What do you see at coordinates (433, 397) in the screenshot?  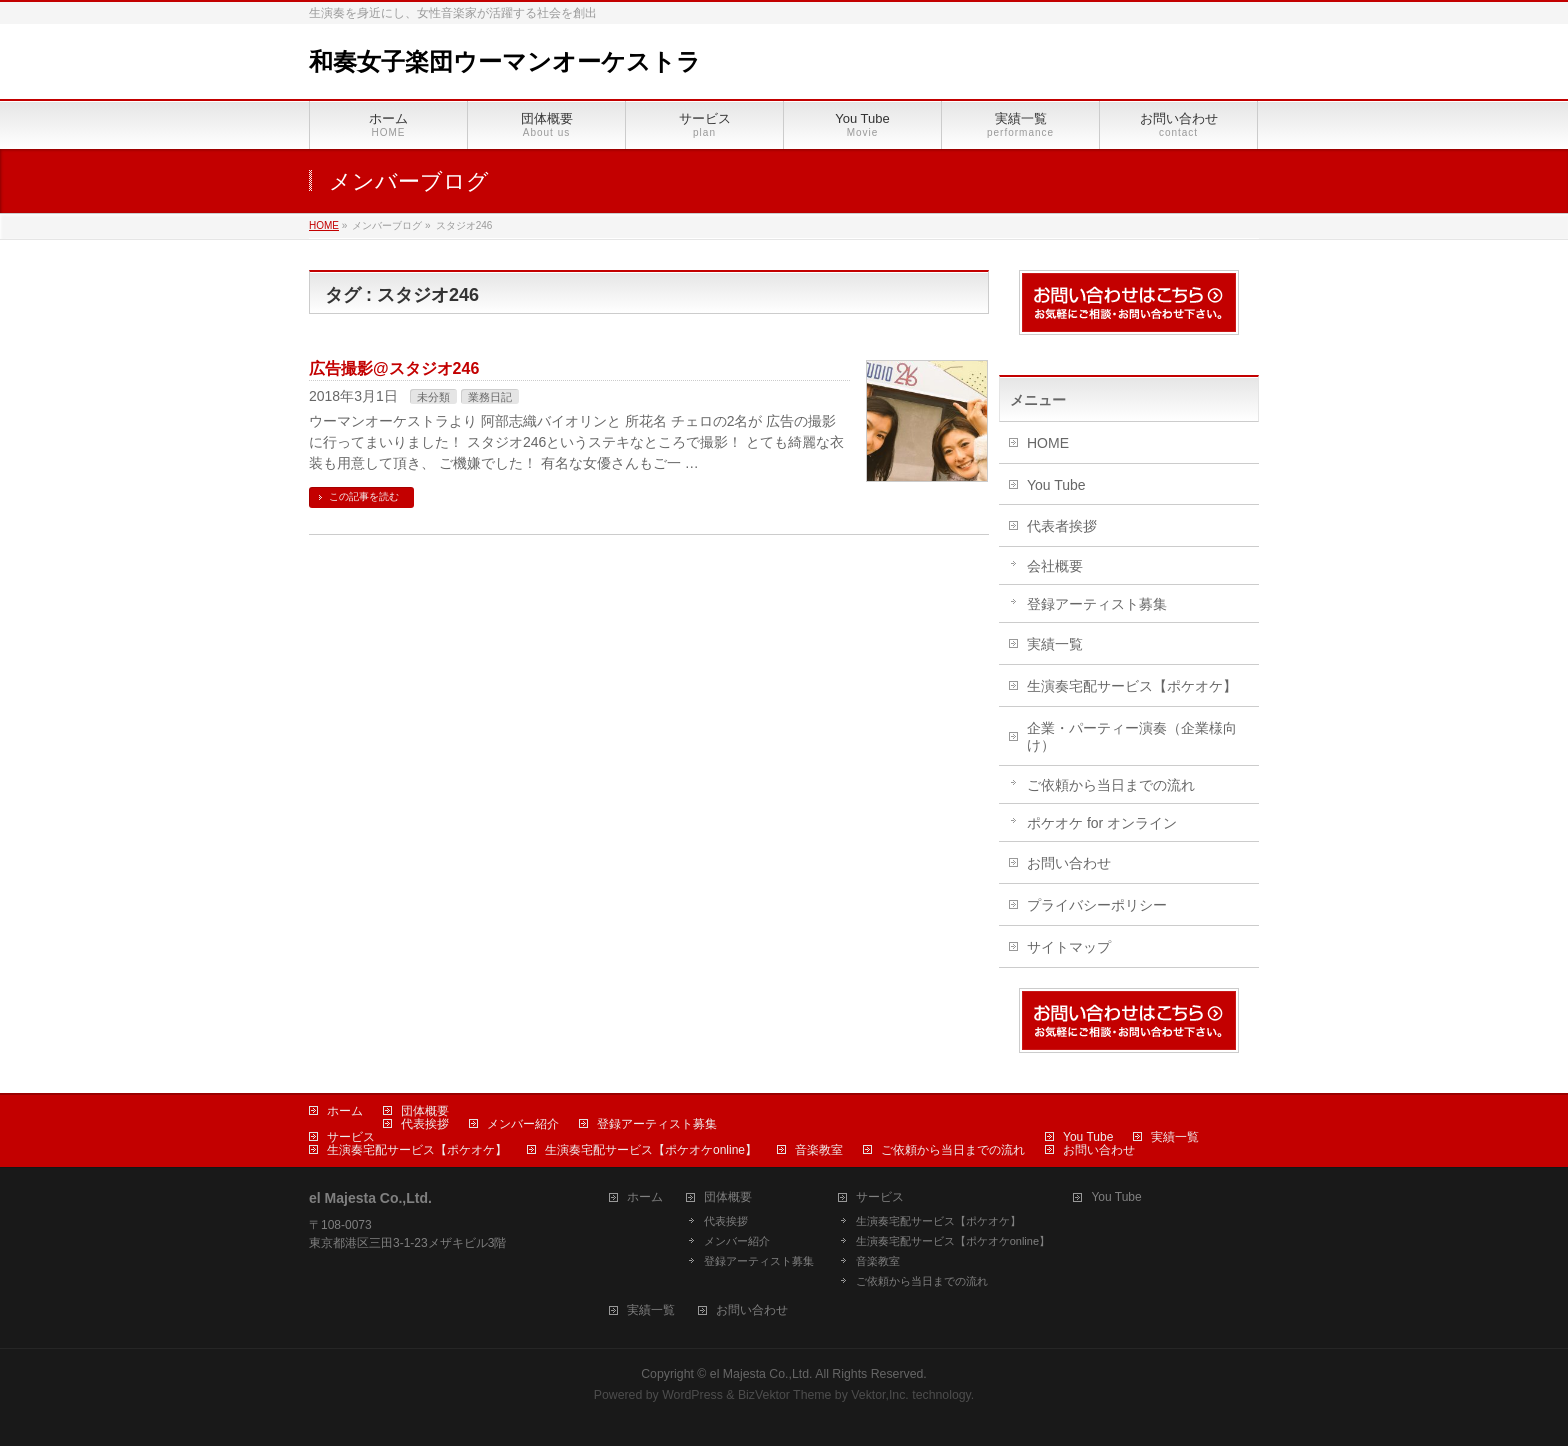 I see `未分類` at bounding box center [433, 397].